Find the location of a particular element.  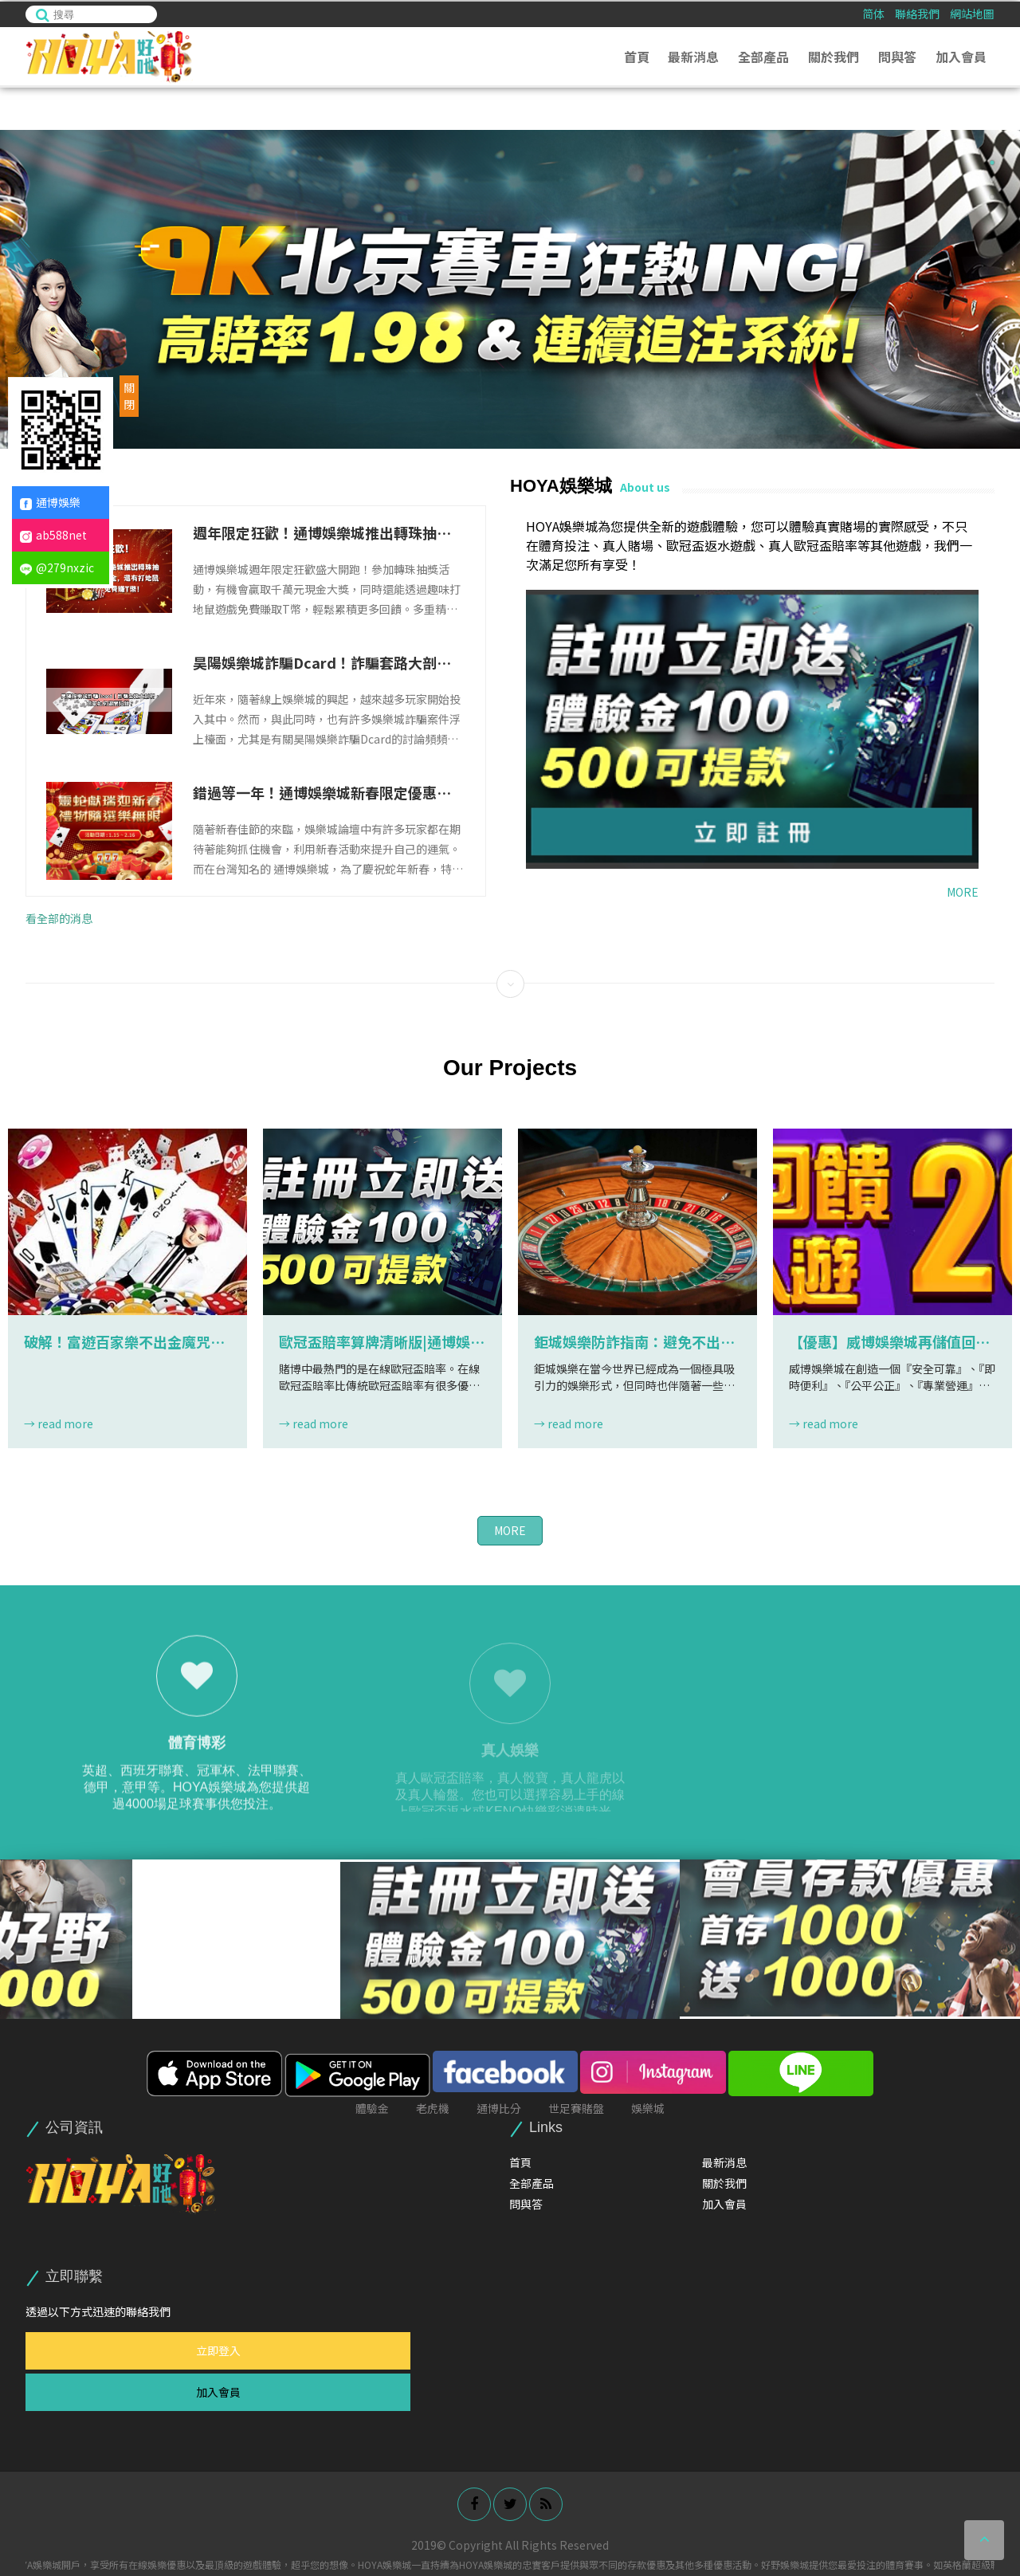

關閉 is located at coordinates (129, 395).